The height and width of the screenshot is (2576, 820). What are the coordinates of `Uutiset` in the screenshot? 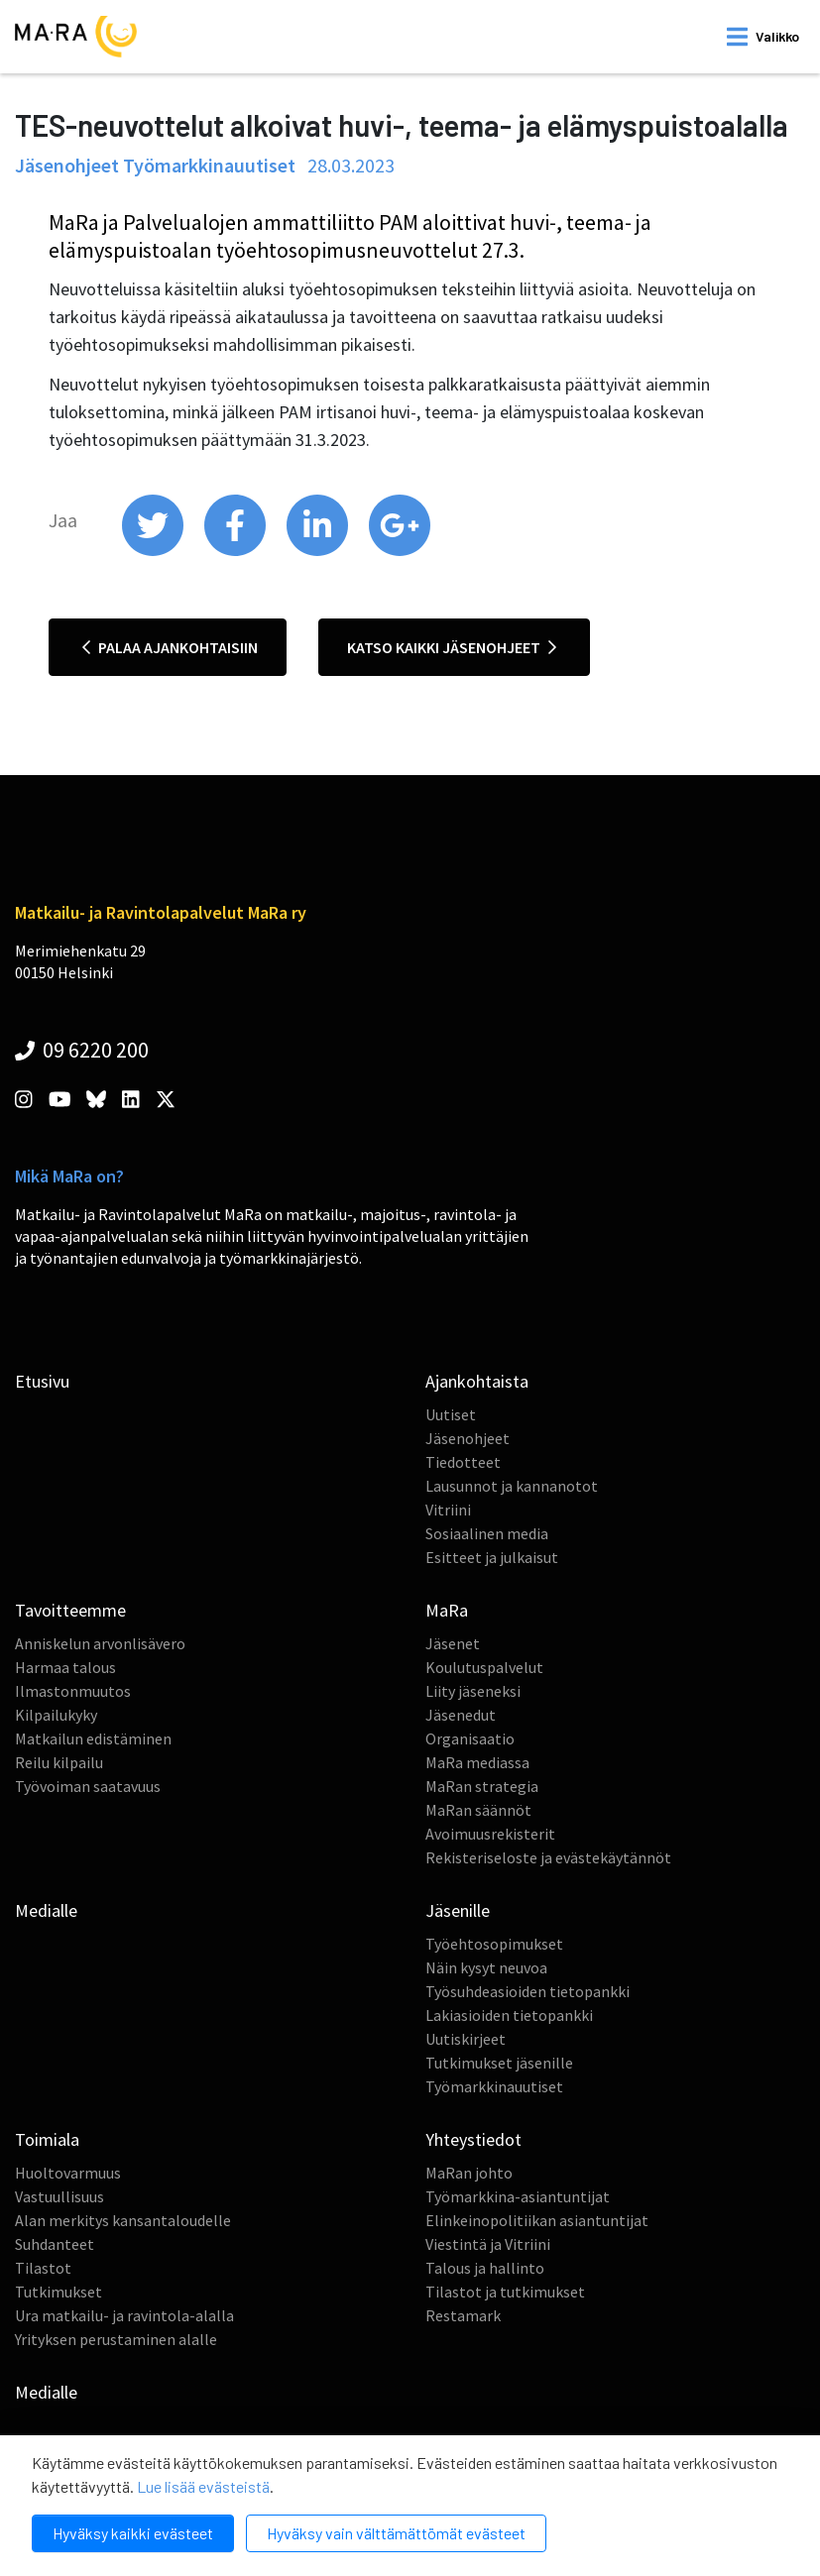 It's located at (450, 1414).